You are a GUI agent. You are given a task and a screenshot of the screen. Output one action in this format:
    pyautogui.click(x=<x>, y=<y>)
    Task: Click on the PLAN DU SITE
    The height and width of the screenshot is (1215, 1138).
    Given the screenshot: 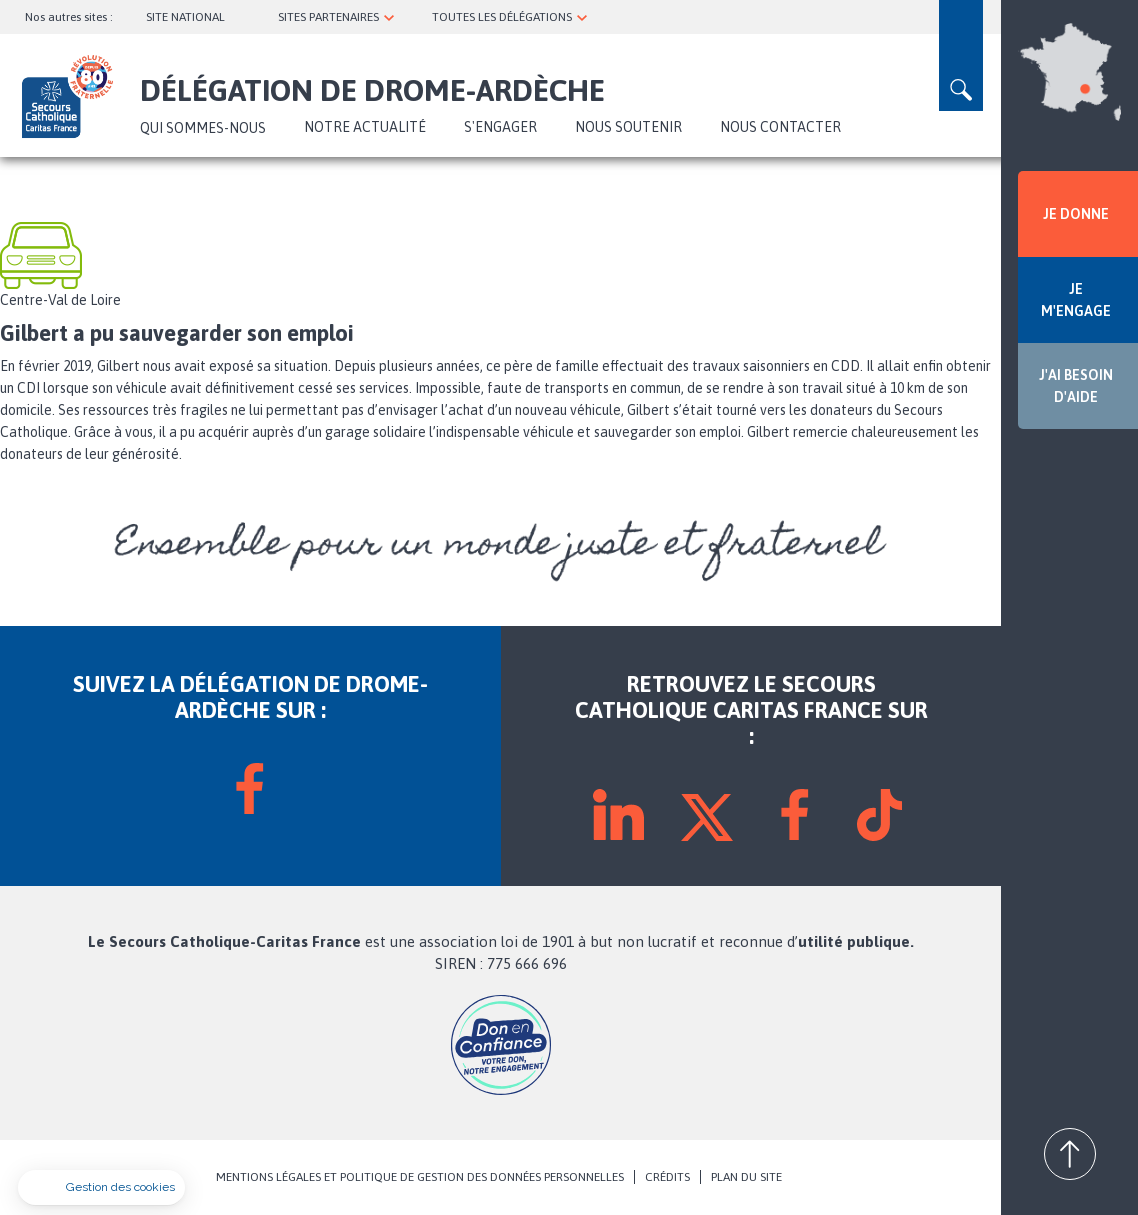 What is the action you would take?
    pyautogui.click(x=746, y=1177)
    